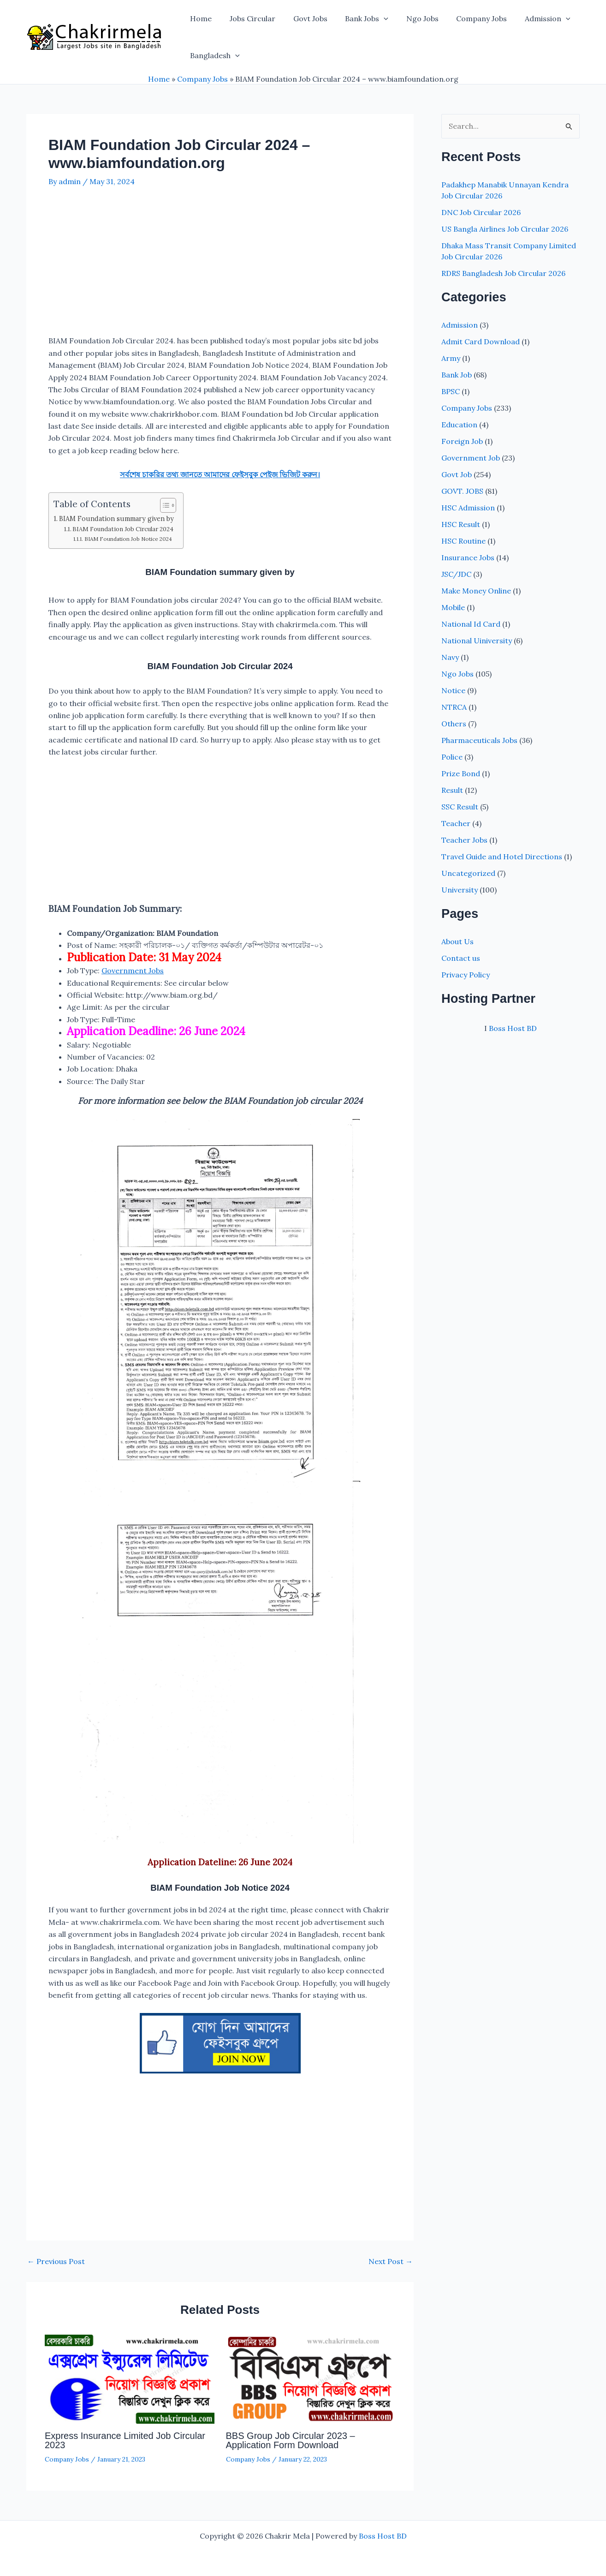 The height and width of the screenshot is (2576, 606). Describe the element at coordinates (459, 889) in the screenshot. I see `University` at that location.